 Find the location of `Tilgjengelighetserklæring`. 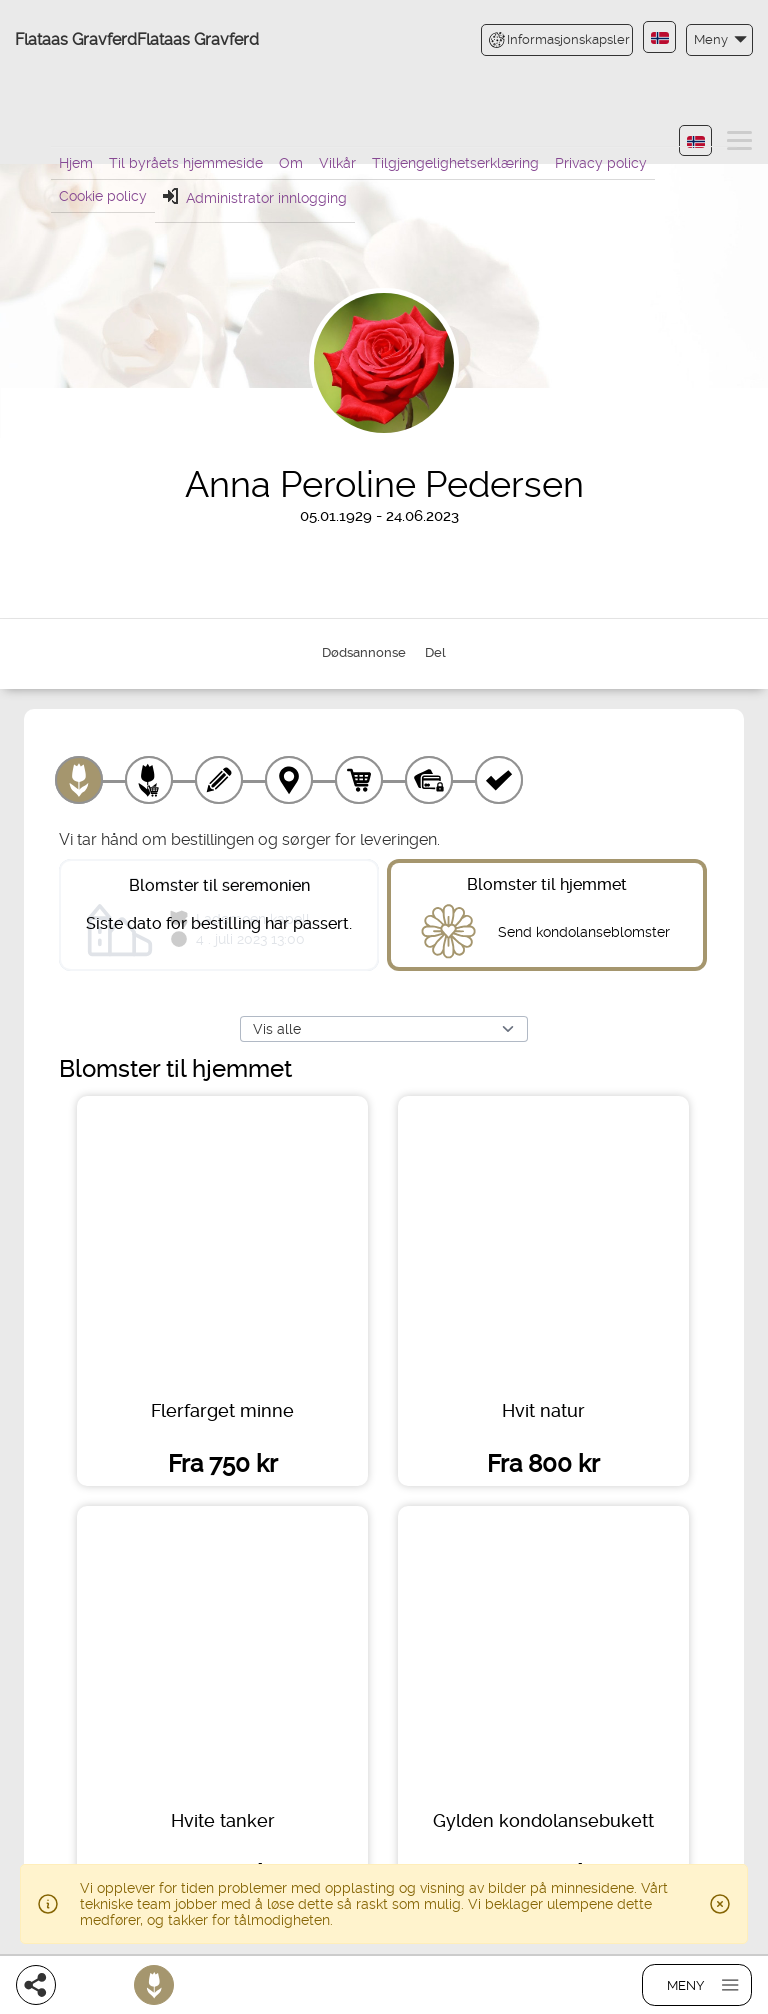

Tilgjengelighetserklæring is located at coordinates (455, 163).